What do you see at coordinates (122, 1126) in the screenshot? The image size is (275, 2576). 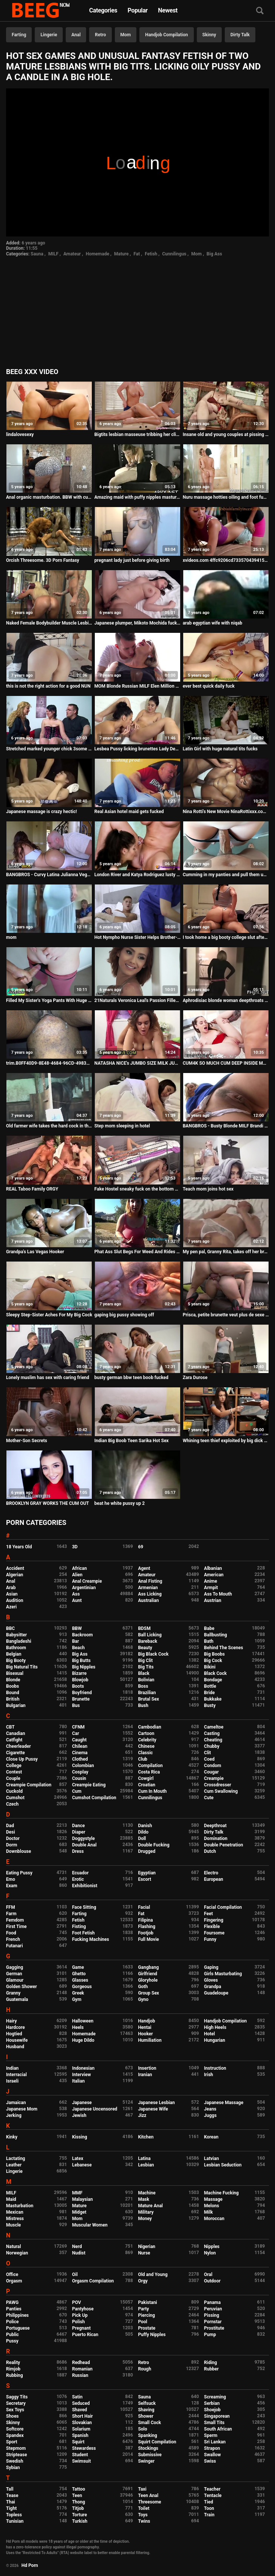 I see `Step mom sleeping in hotel` at bounding box center [122, 1126].